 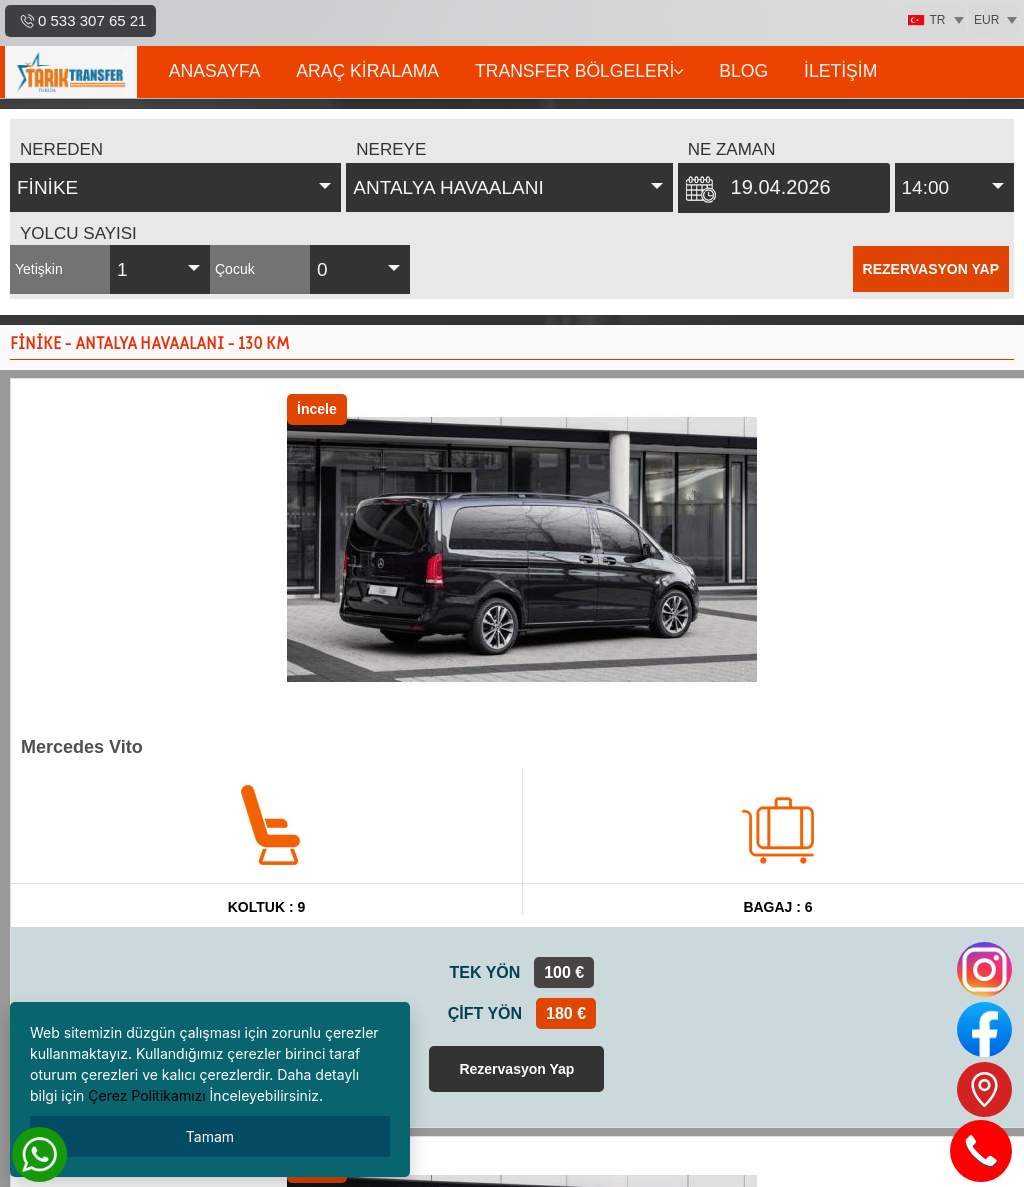 What do you see at coordinates (743, 71) in the screenshot?
I see `BLOG` at bounding box center [743, 71].